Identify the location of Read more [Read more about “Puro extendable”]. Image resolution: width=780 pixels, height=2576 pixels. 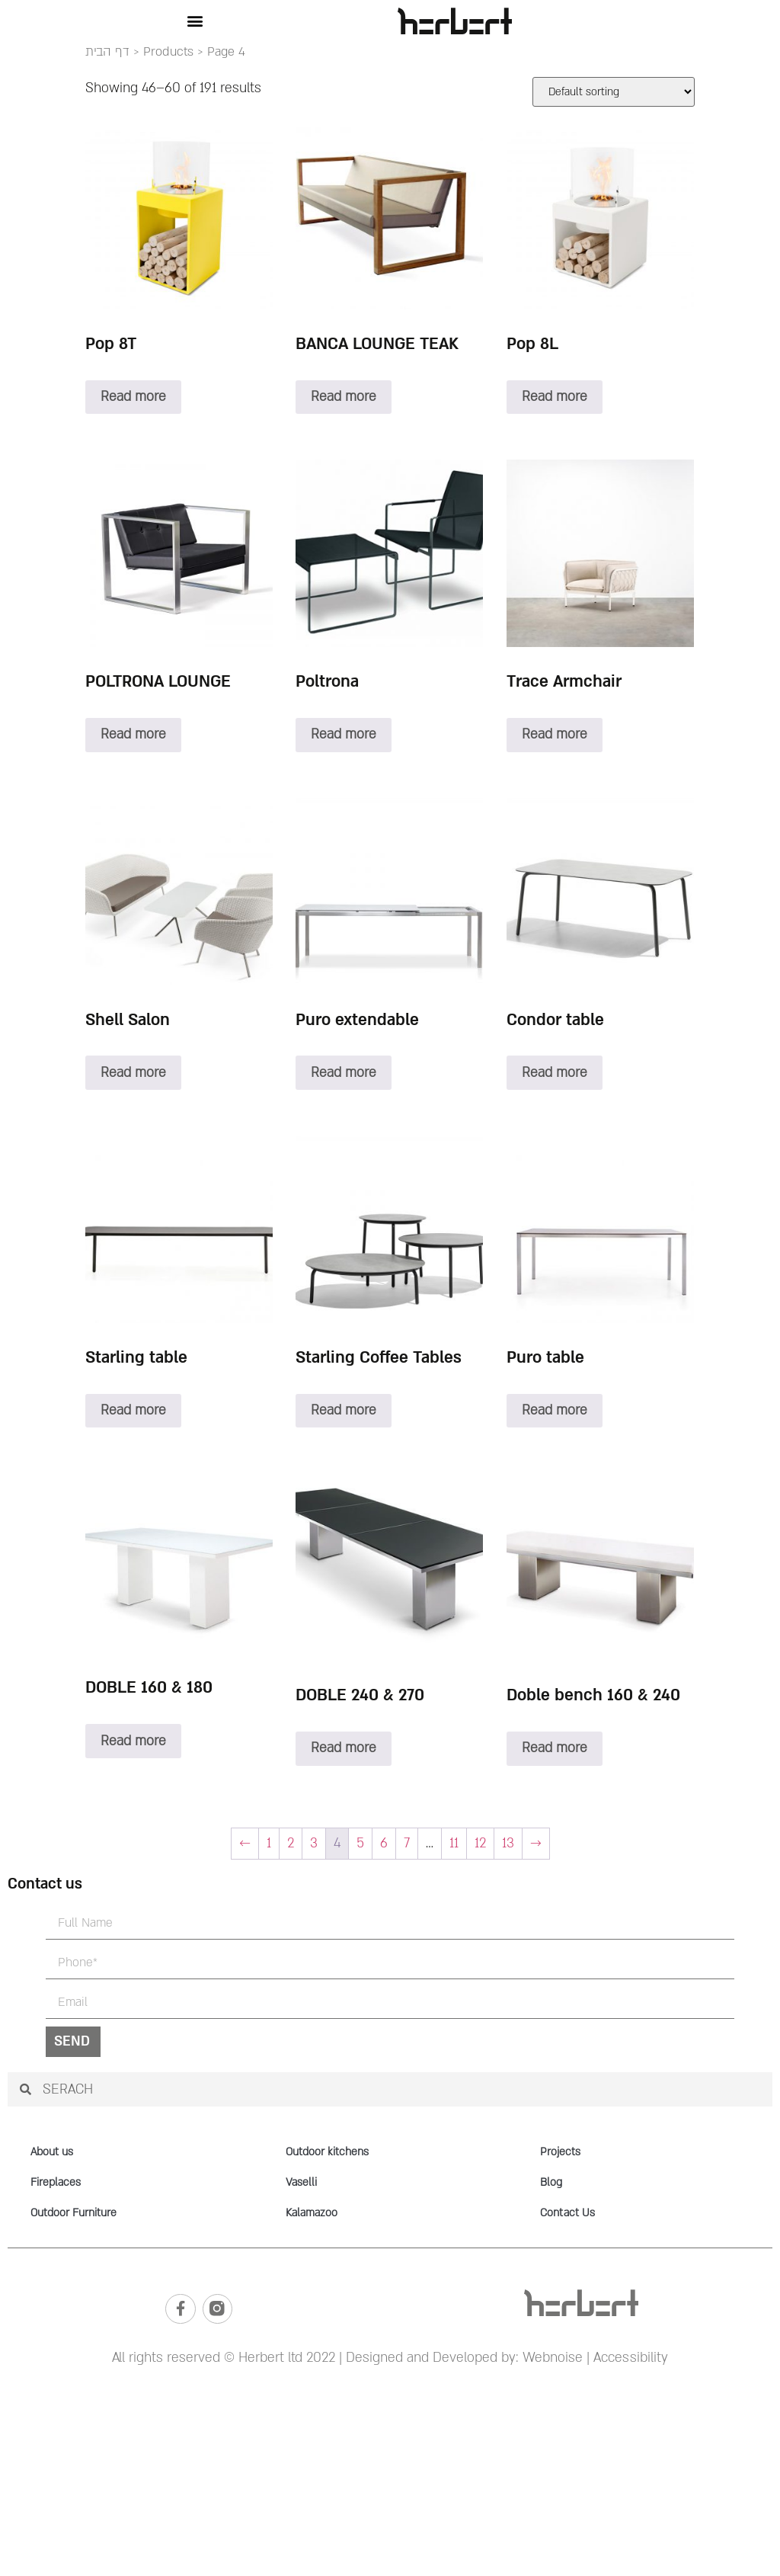
(343, 1072).